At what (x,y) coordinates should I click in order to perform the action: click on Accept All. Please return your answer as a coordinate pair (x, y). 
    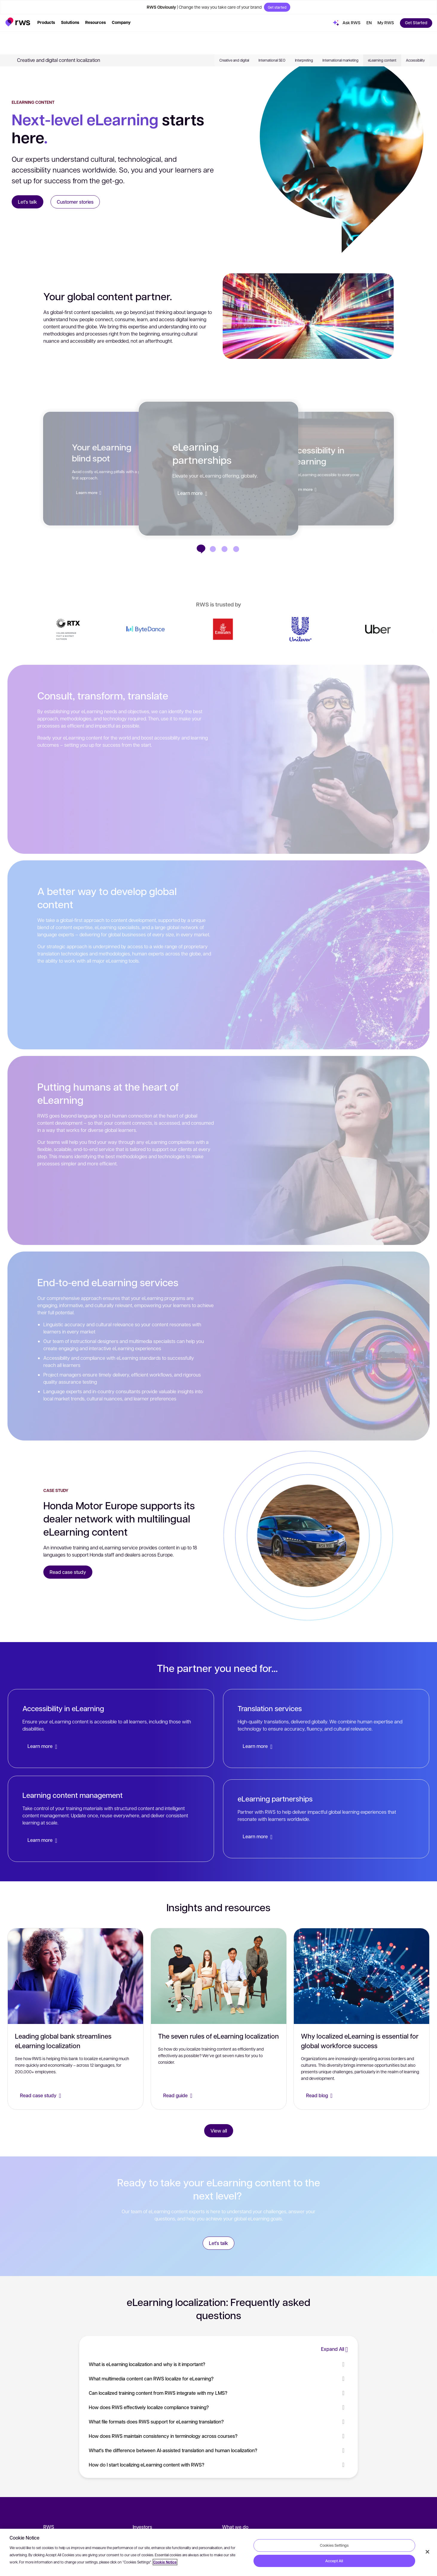
    Looking at the image, I should click on (334, 2560).